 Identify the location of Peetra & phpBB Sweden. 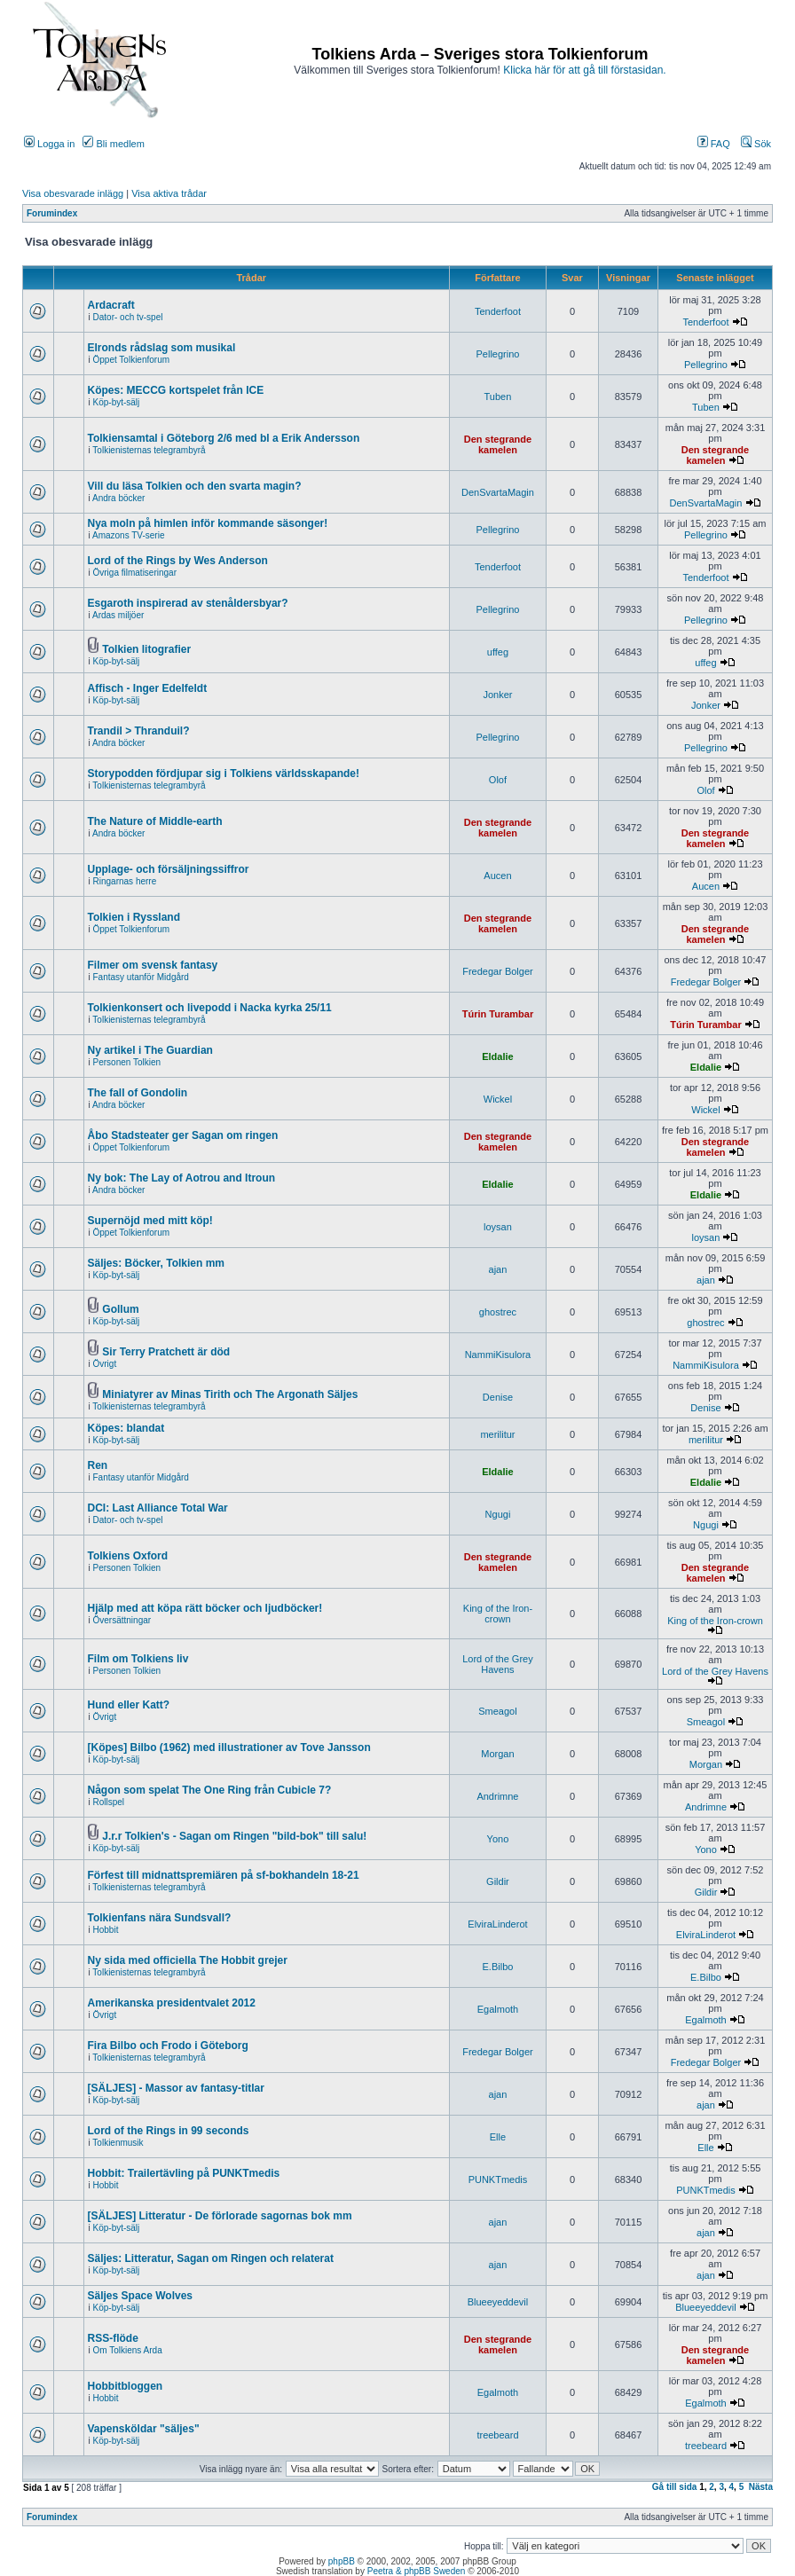
(416, 2571).